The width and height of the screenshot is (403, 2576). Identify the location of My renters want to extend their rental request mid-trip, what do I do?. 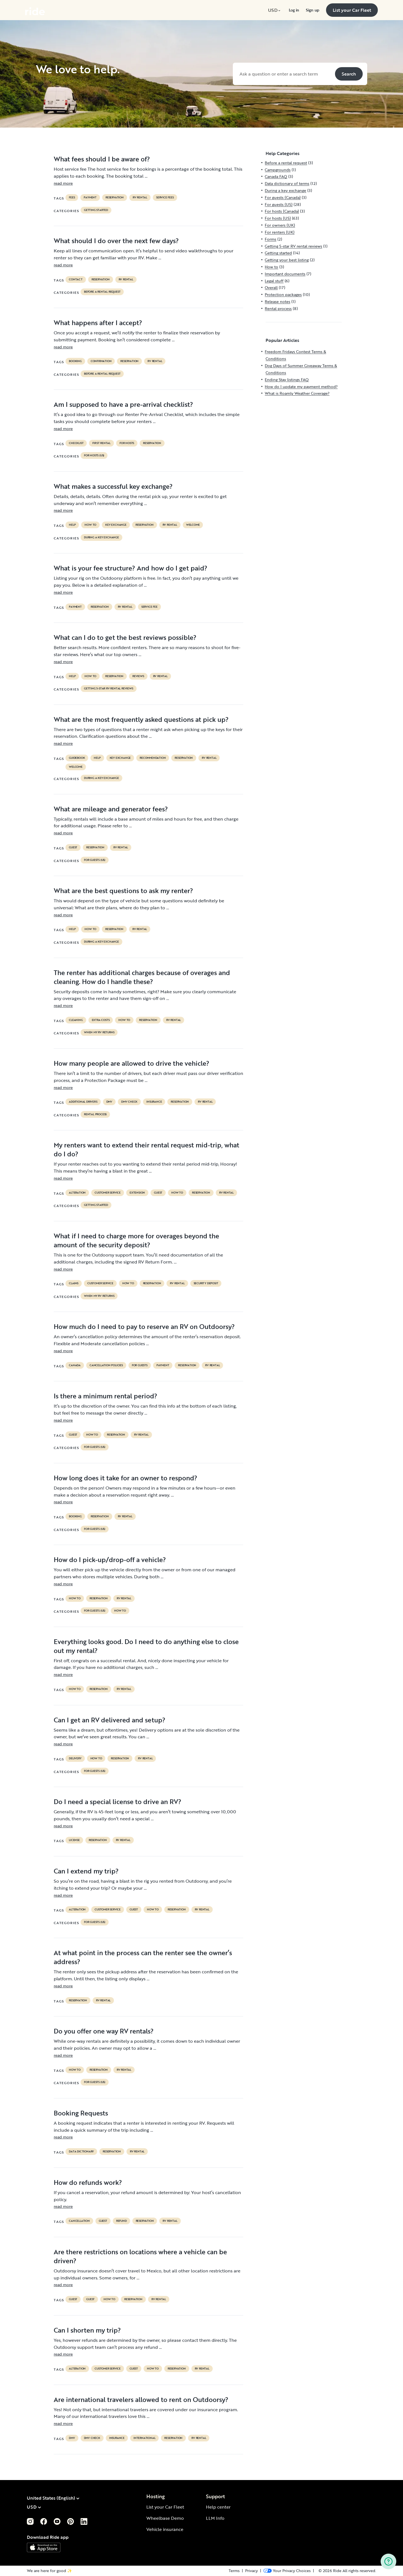
(146, 1149).